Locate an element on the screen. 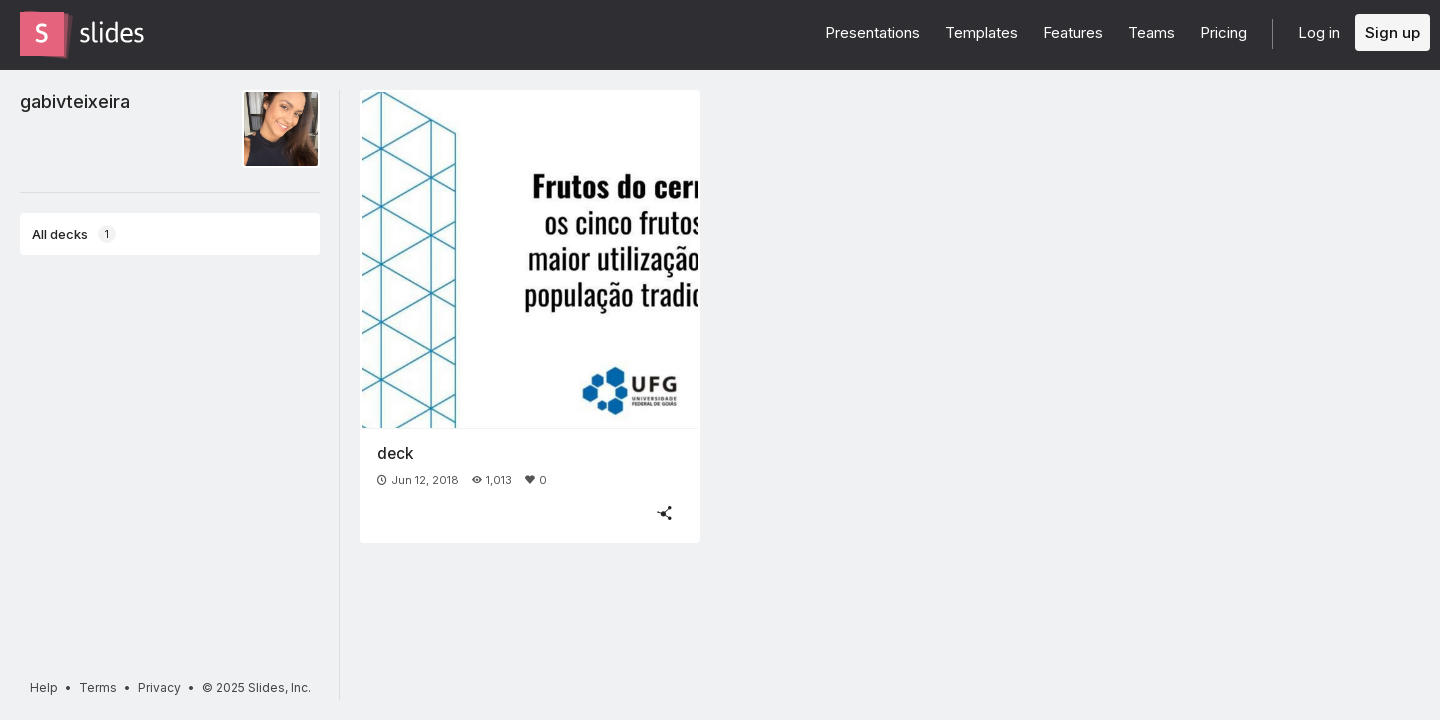 The height and width of the screenshot is (720, 1440). Terms is located at coordinates (98, 687).